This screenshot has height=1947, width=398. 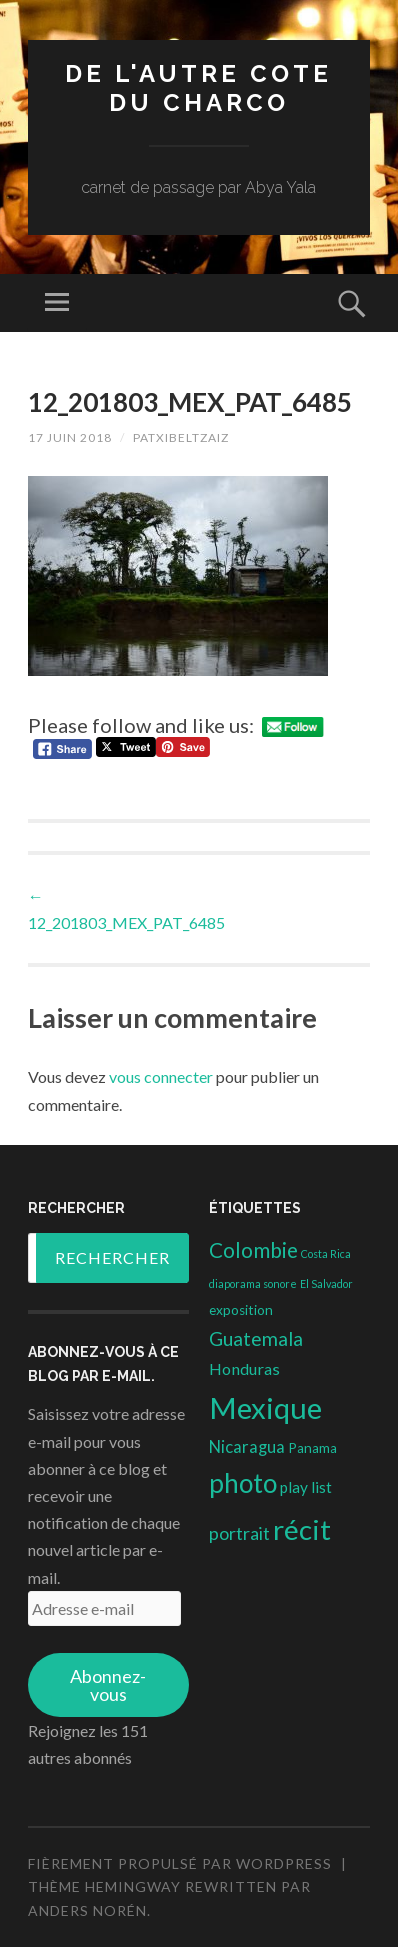 I want to click on Mexique [Mexique (144 éléments)], so click(x=265, y=1407).